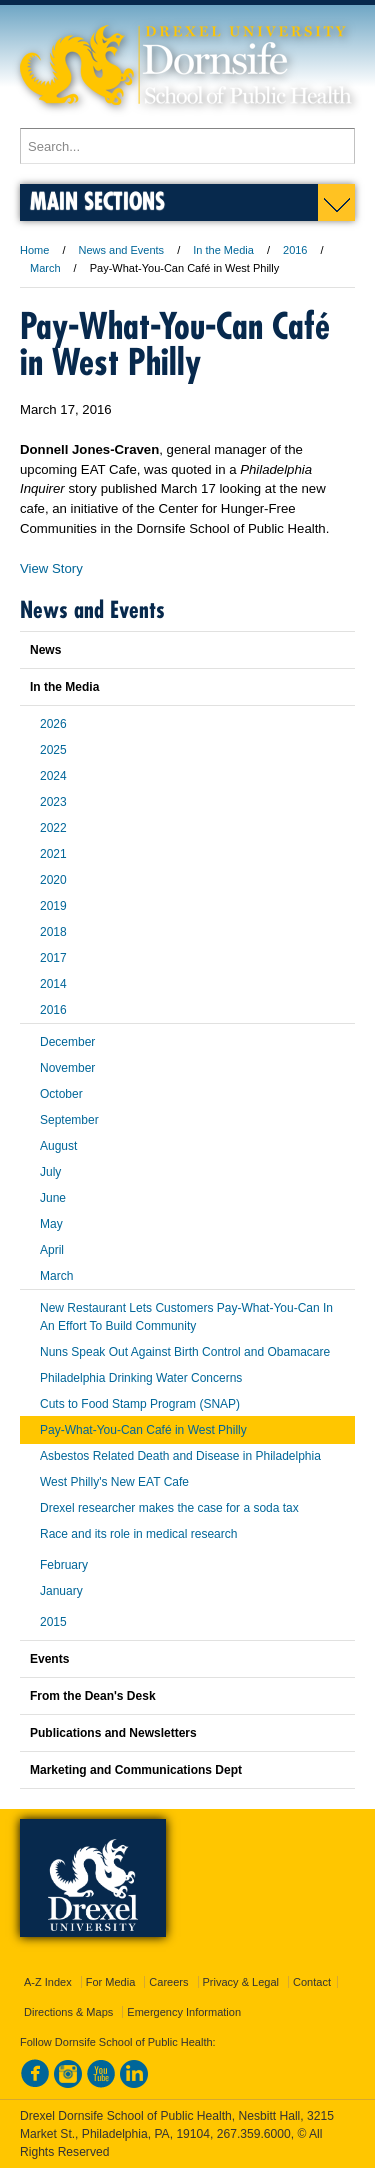 The width and height of the screenshot is (375, 2168). What do you see at coordinates (93, 1696) in the screenshot?
I see `From the Dean's Desk` at bounding box center [93, 1696].